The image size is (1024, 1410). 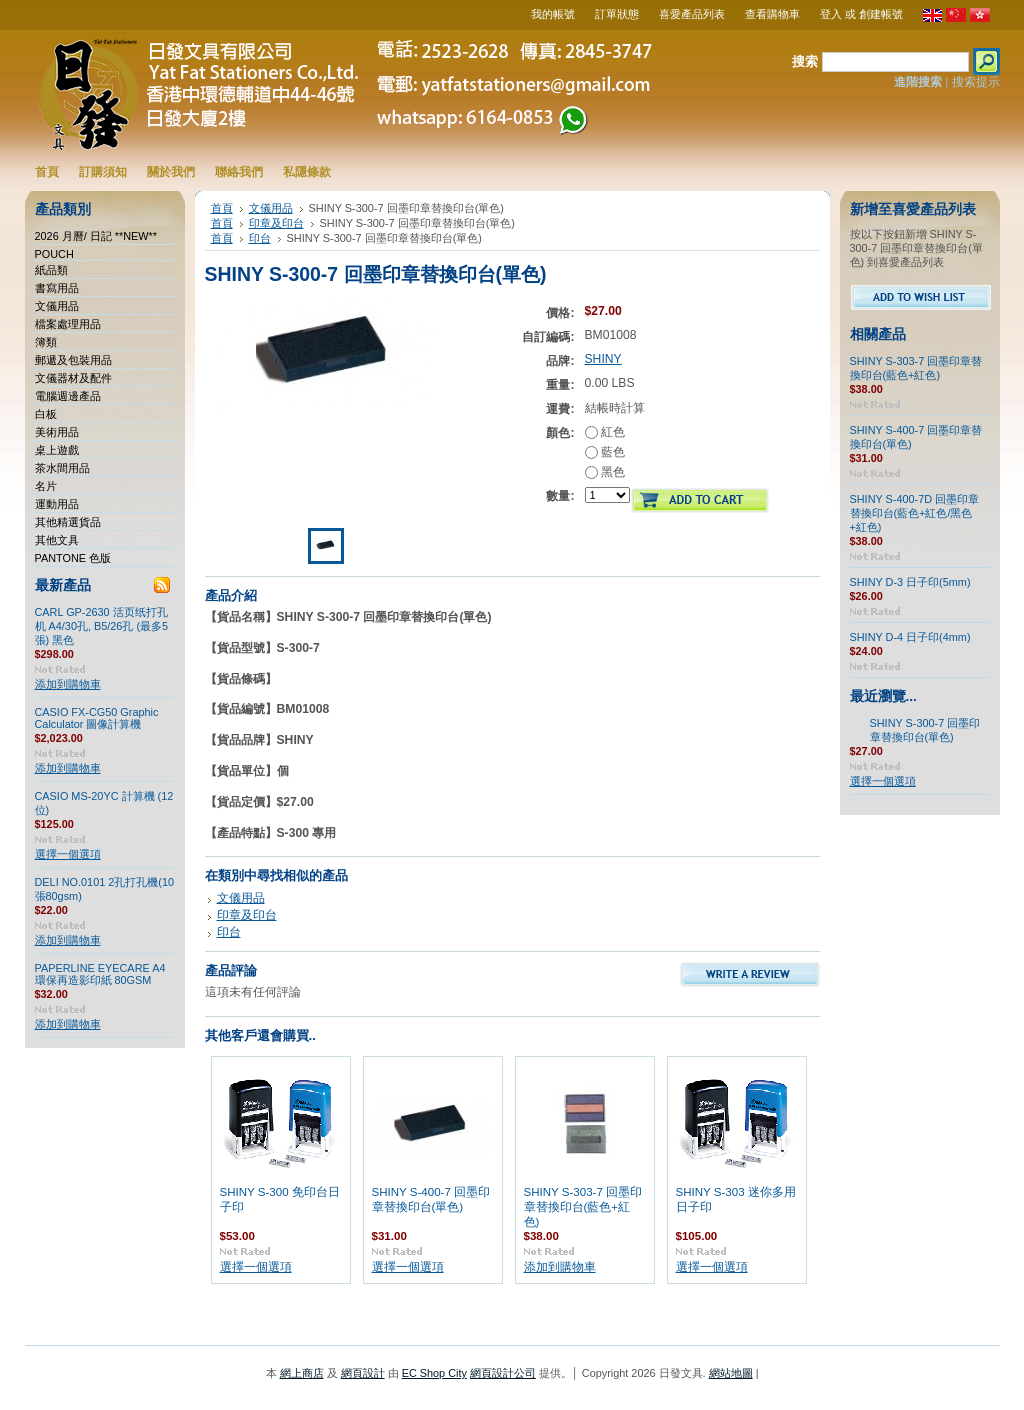 What do you see at coordinates (57, 450) in the screenshot?
I see `桌上遊戲` at bounding box center [57, 450].